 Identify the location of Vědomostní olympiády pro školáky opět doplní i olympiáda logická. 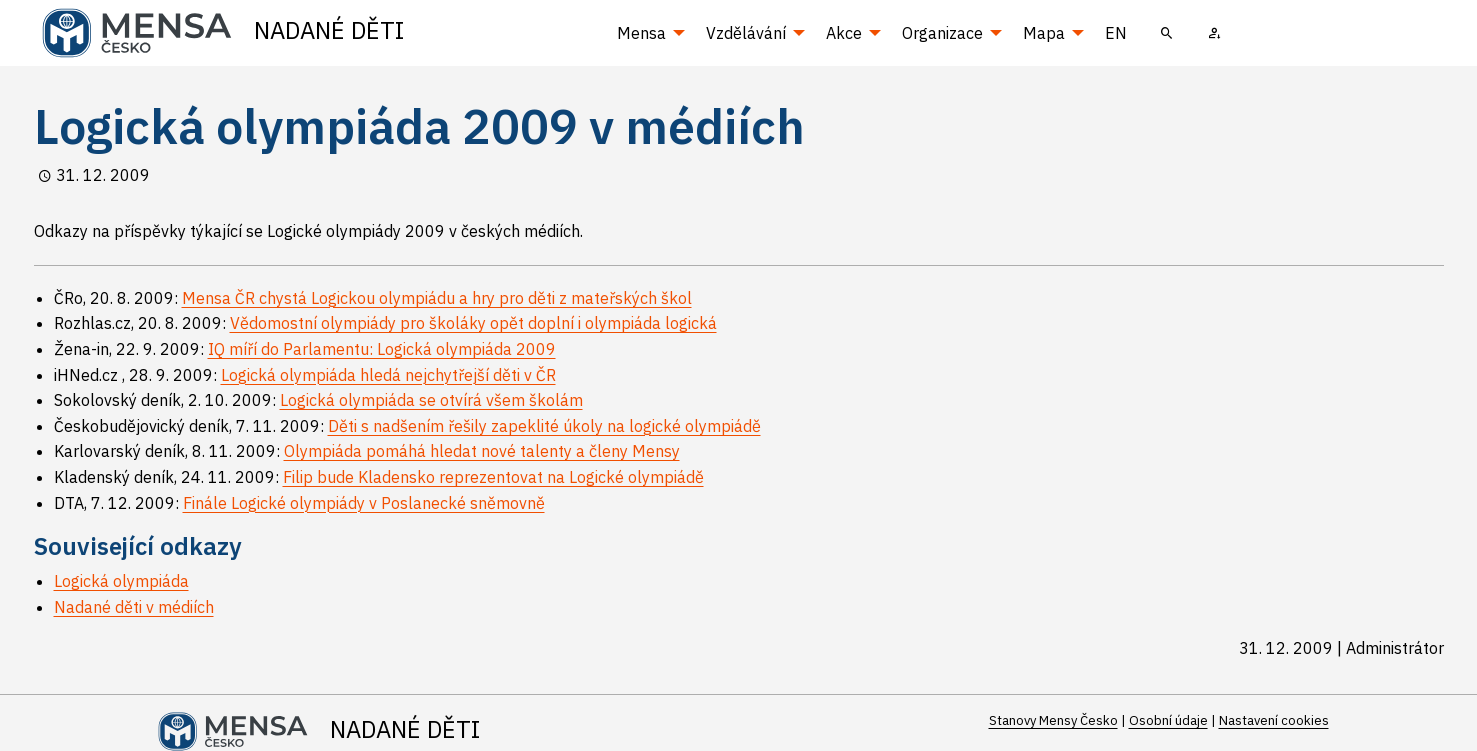
(473, 323).